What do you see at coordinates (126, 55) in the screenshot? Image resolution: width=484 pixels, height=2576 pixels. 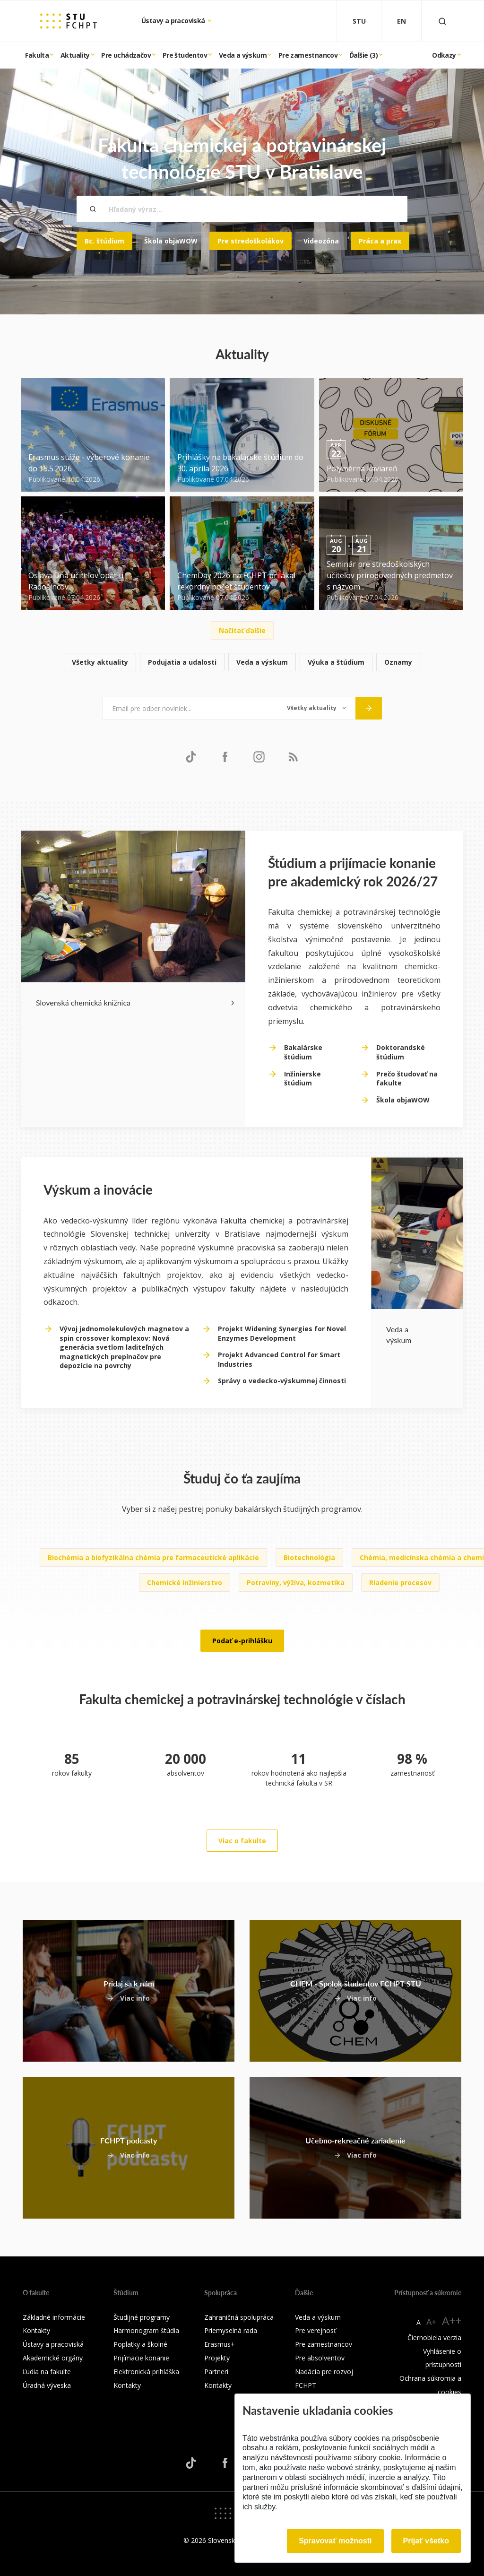 I see `Pre uchádzačov` at bounding box center [126, 55].